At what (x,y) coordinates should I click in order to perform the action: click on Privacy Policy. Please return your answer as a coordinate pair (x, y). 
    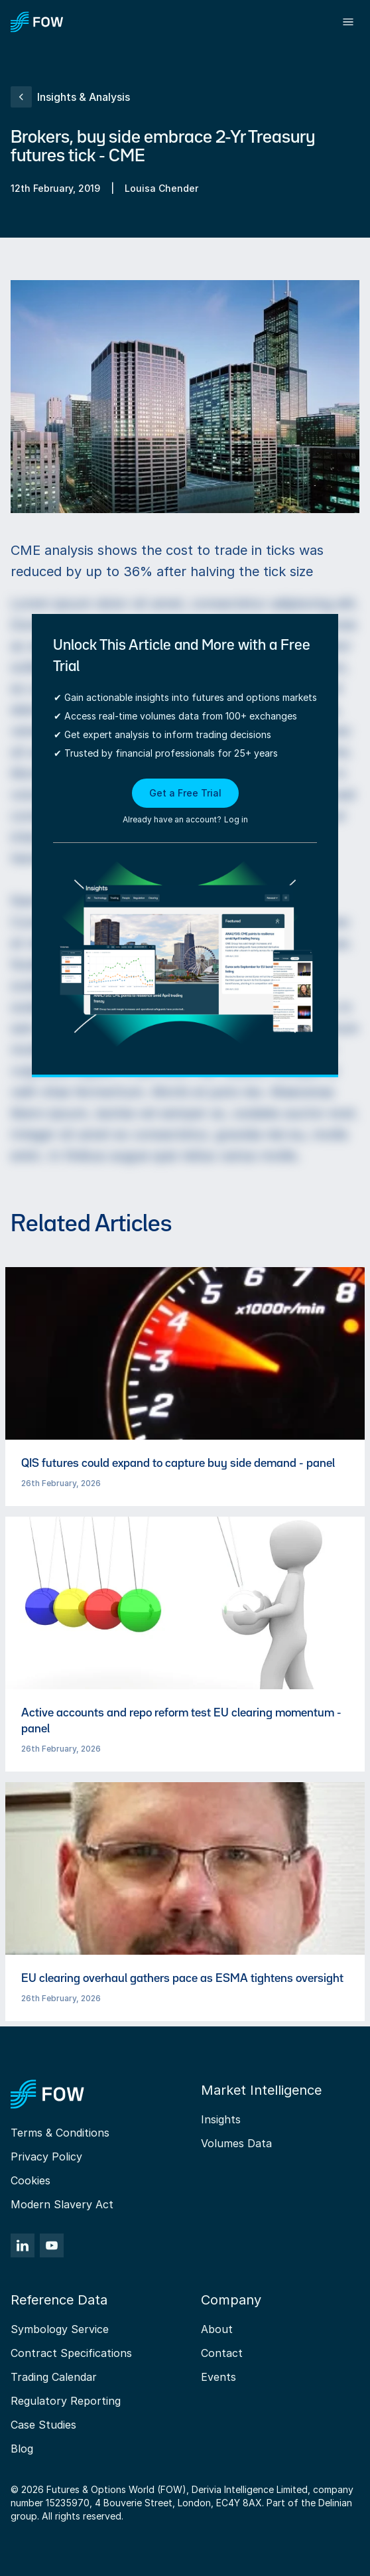
    Looking at the image, I should click on (46, 2156).